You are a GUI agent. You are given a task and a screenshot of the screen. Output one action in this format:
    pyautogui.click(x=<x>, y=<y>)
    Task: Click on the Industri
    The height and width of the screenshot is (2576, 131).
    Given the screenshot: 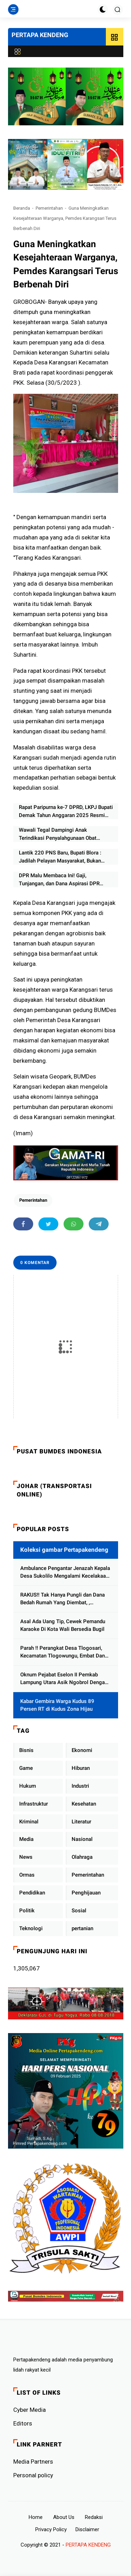 What is the action you would take?
    pyautogui.click(x=80, y=1786)
    